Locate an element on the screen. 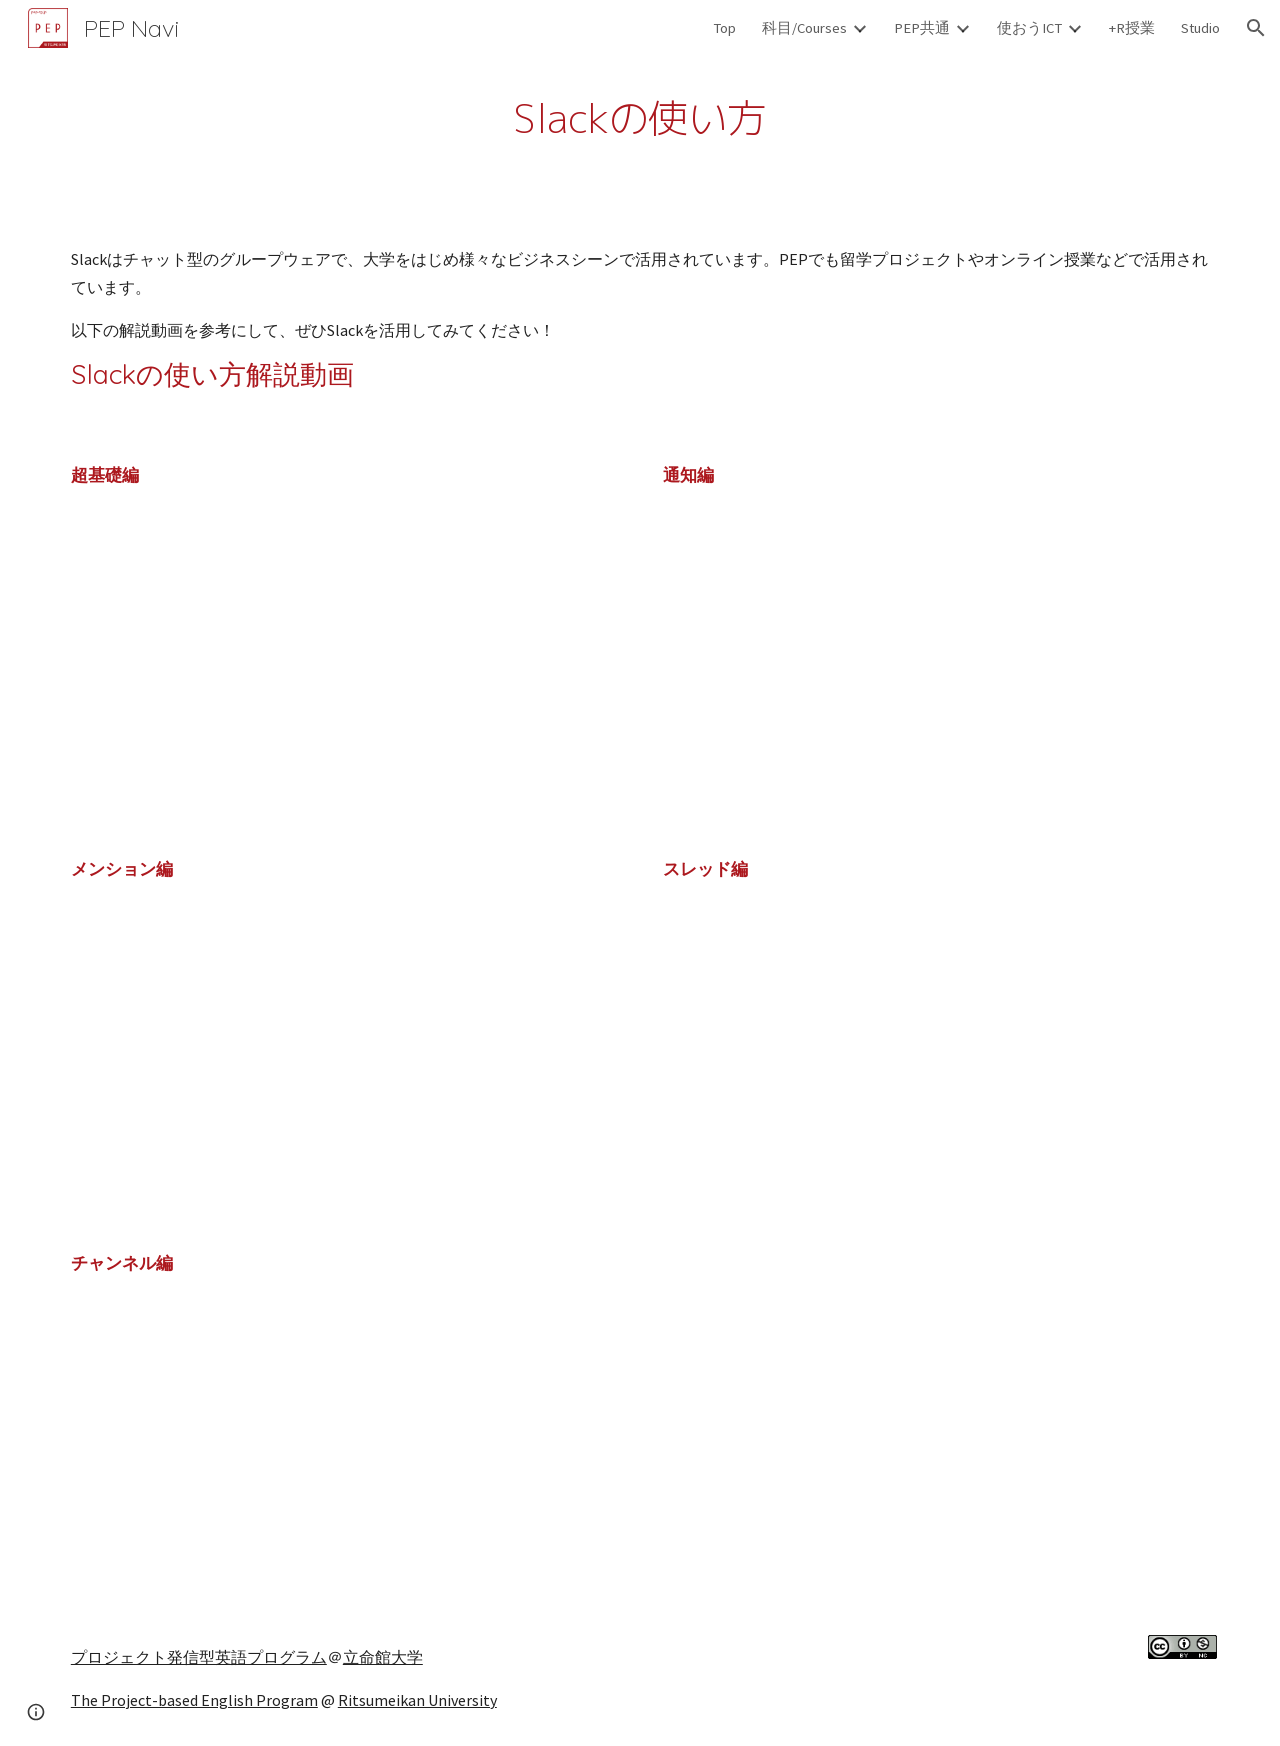  +R授業 [link] is located at coordinates (1132, 28).